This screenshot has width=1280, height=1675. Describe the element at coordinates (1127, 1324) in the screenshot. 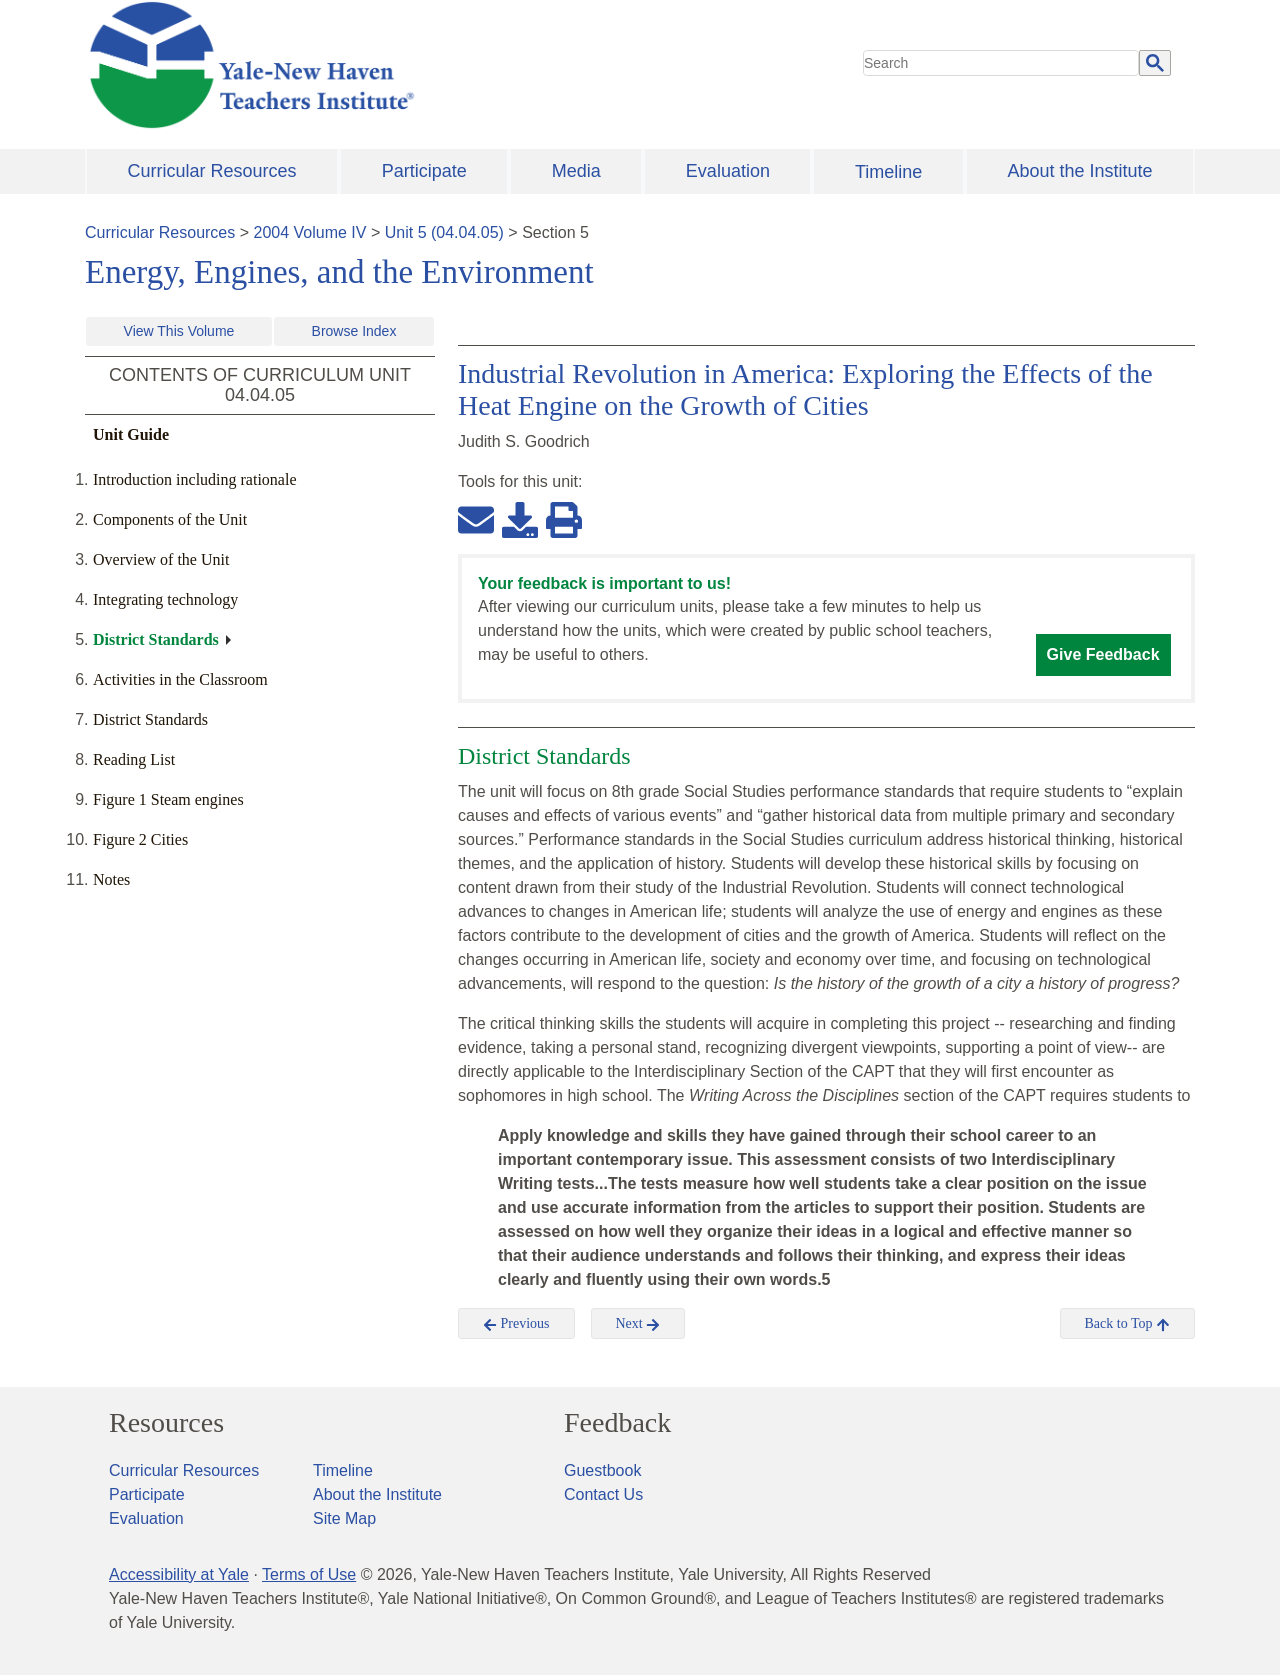

I see `Back to Top [button]` at that location.